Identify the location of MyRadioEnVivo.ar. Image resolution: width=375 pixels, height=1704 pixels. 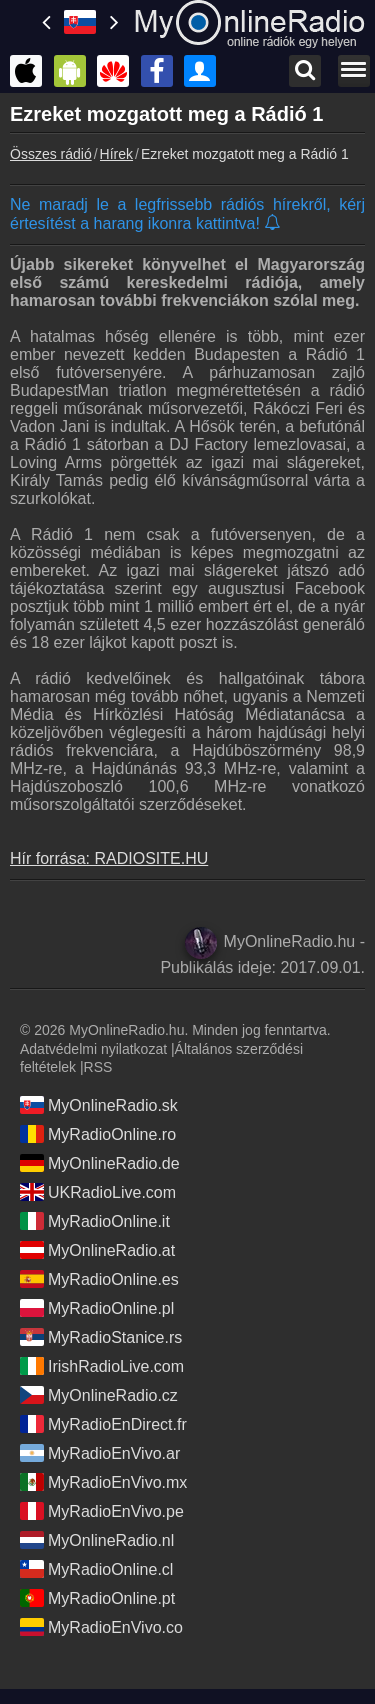
(100, 1453).